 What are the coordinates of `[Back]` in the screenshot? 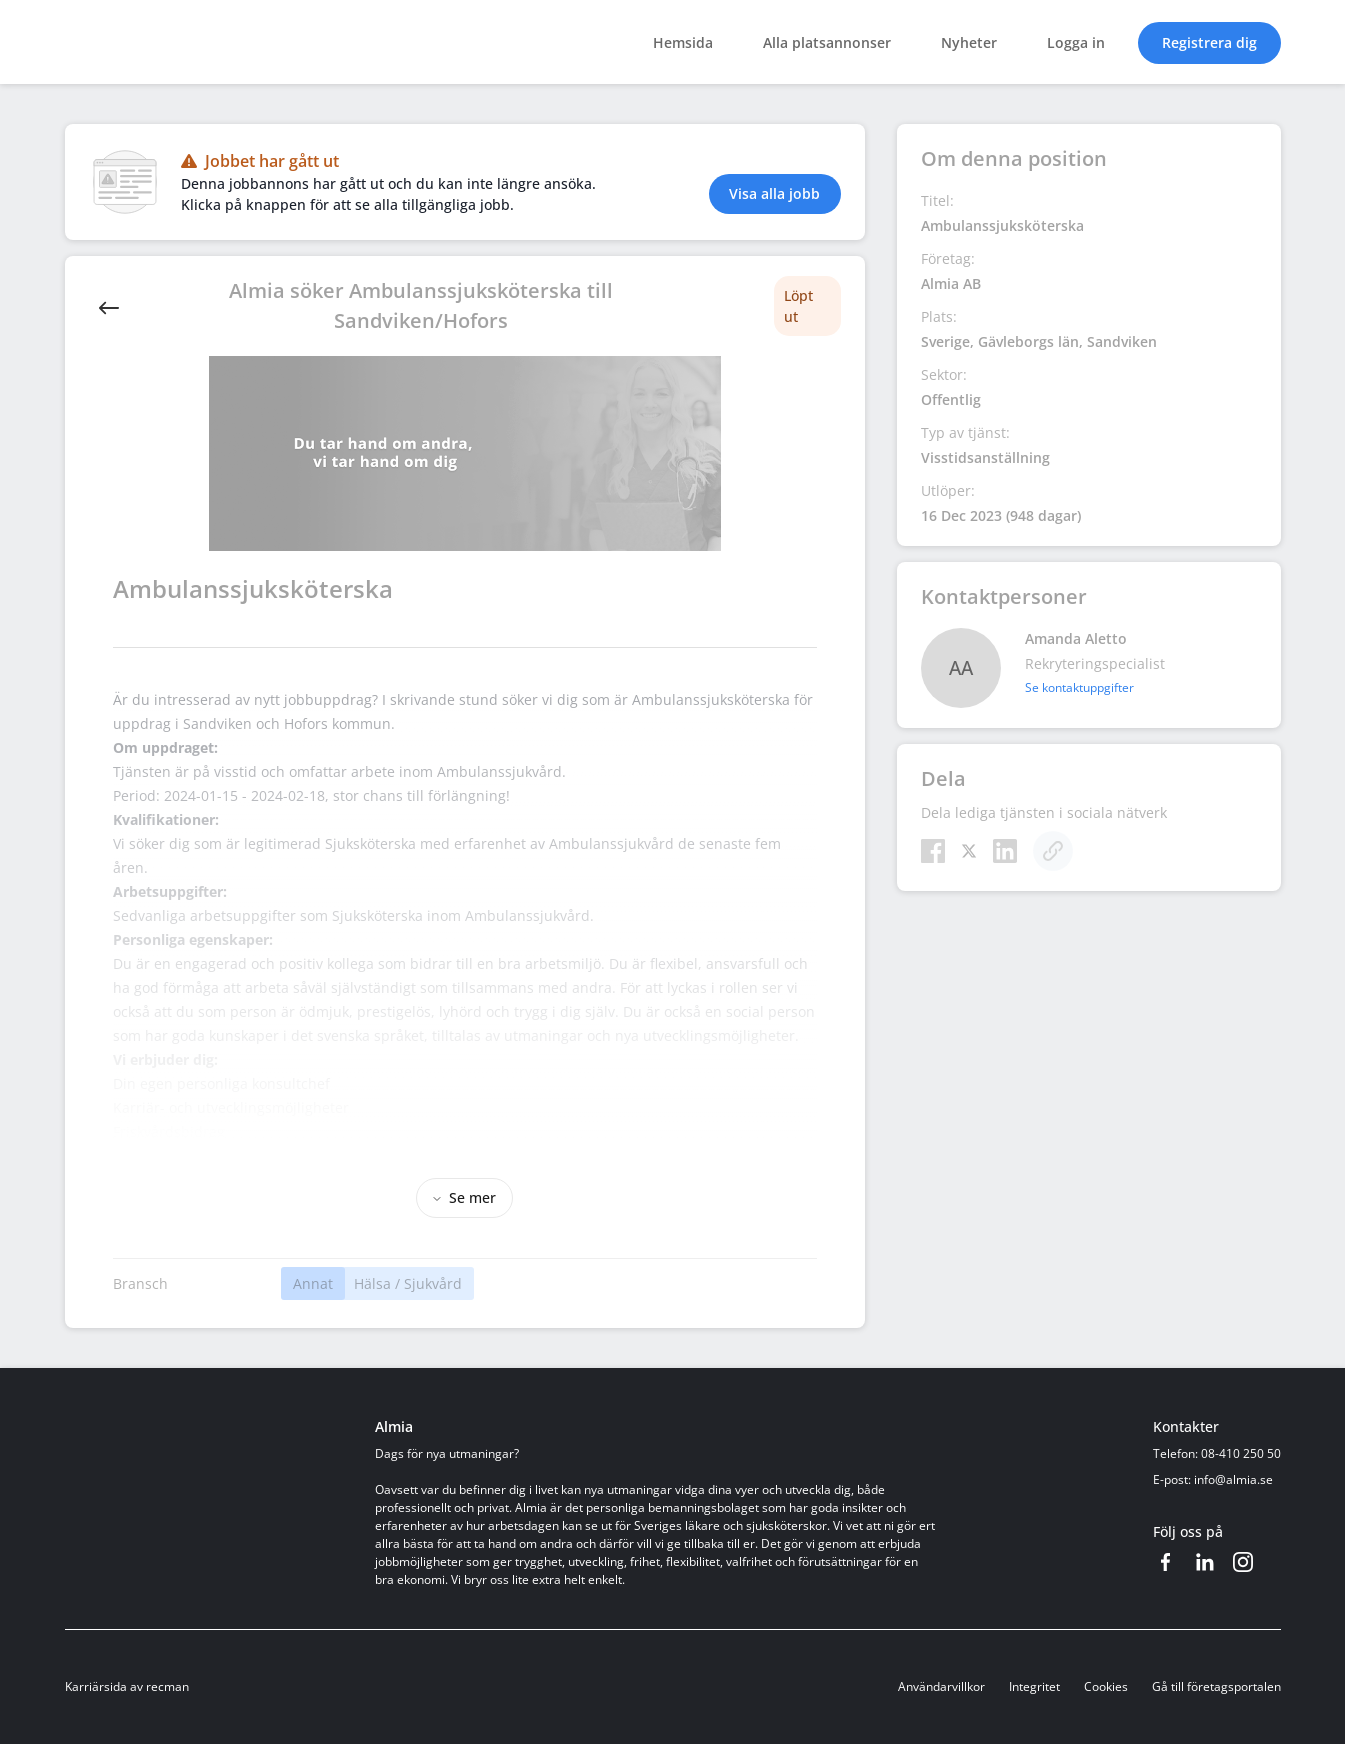 It's located at (109, 306).